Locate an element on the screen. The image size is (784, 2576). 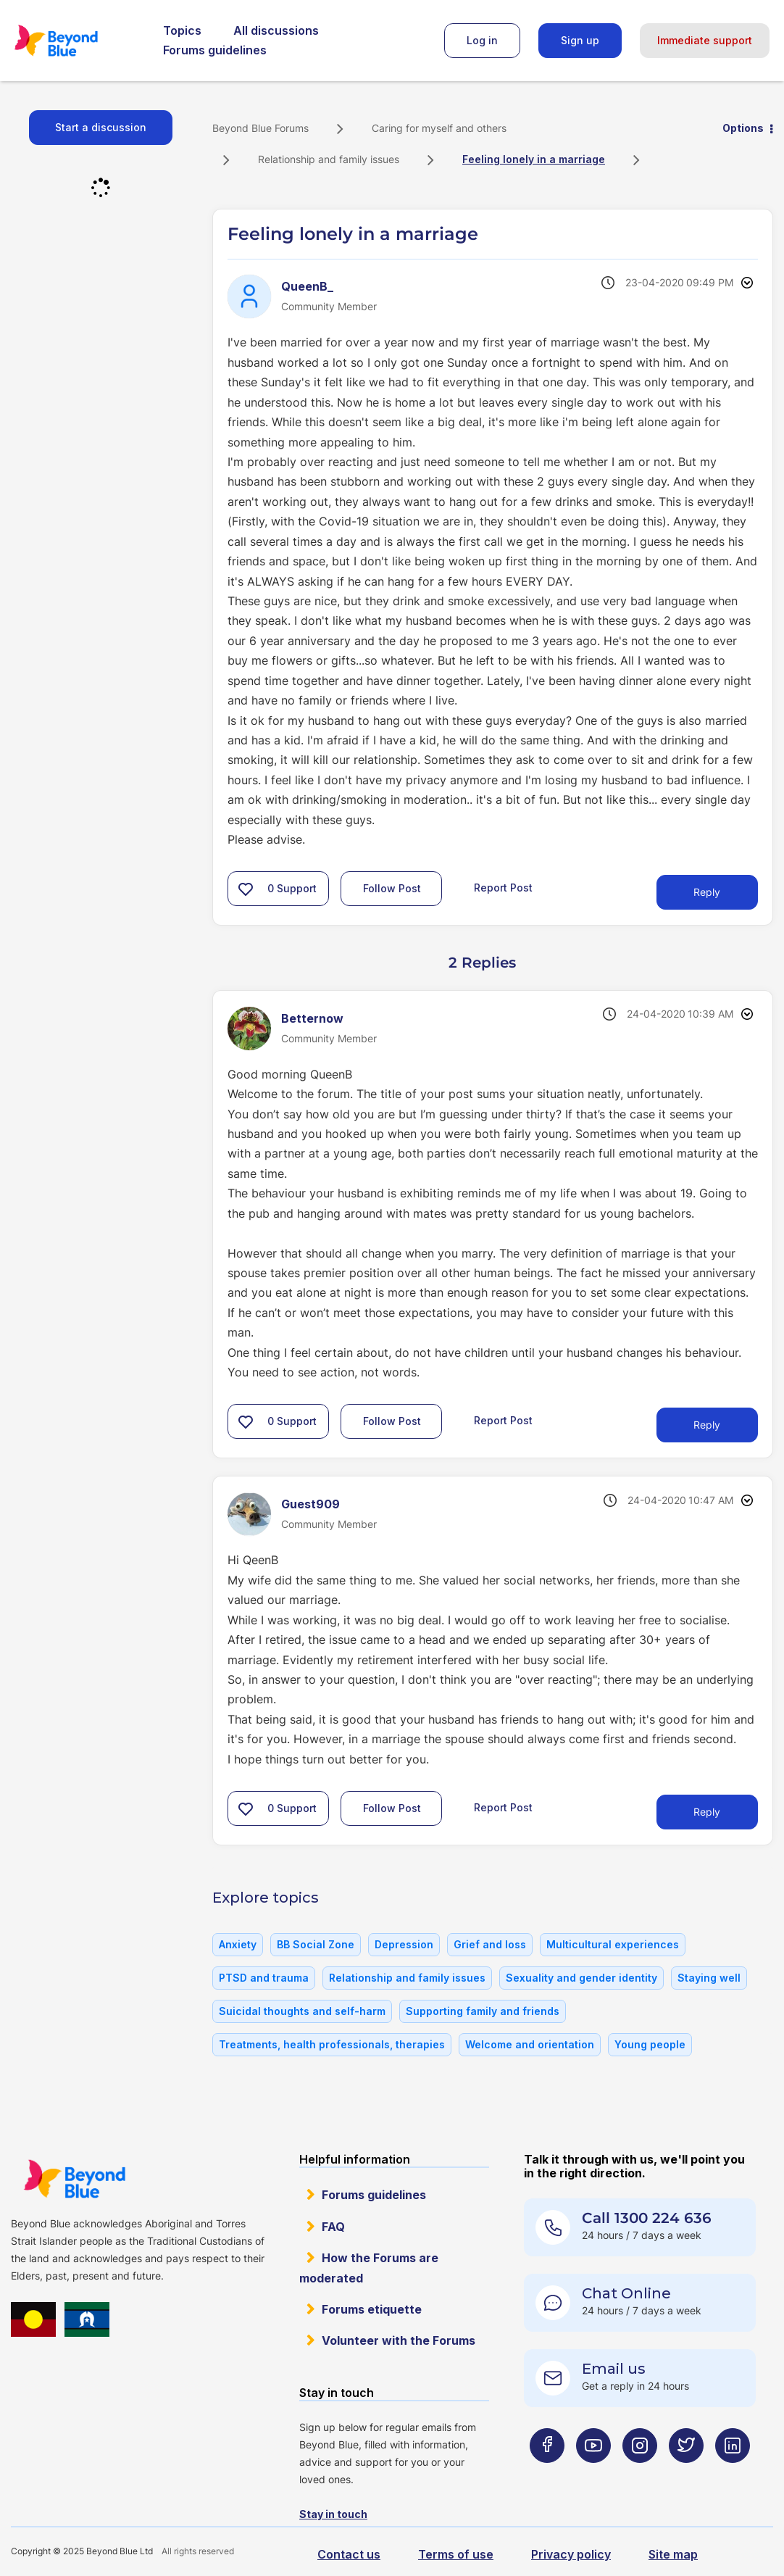
Welcome and orientation is located at coordinates (529, 2044).